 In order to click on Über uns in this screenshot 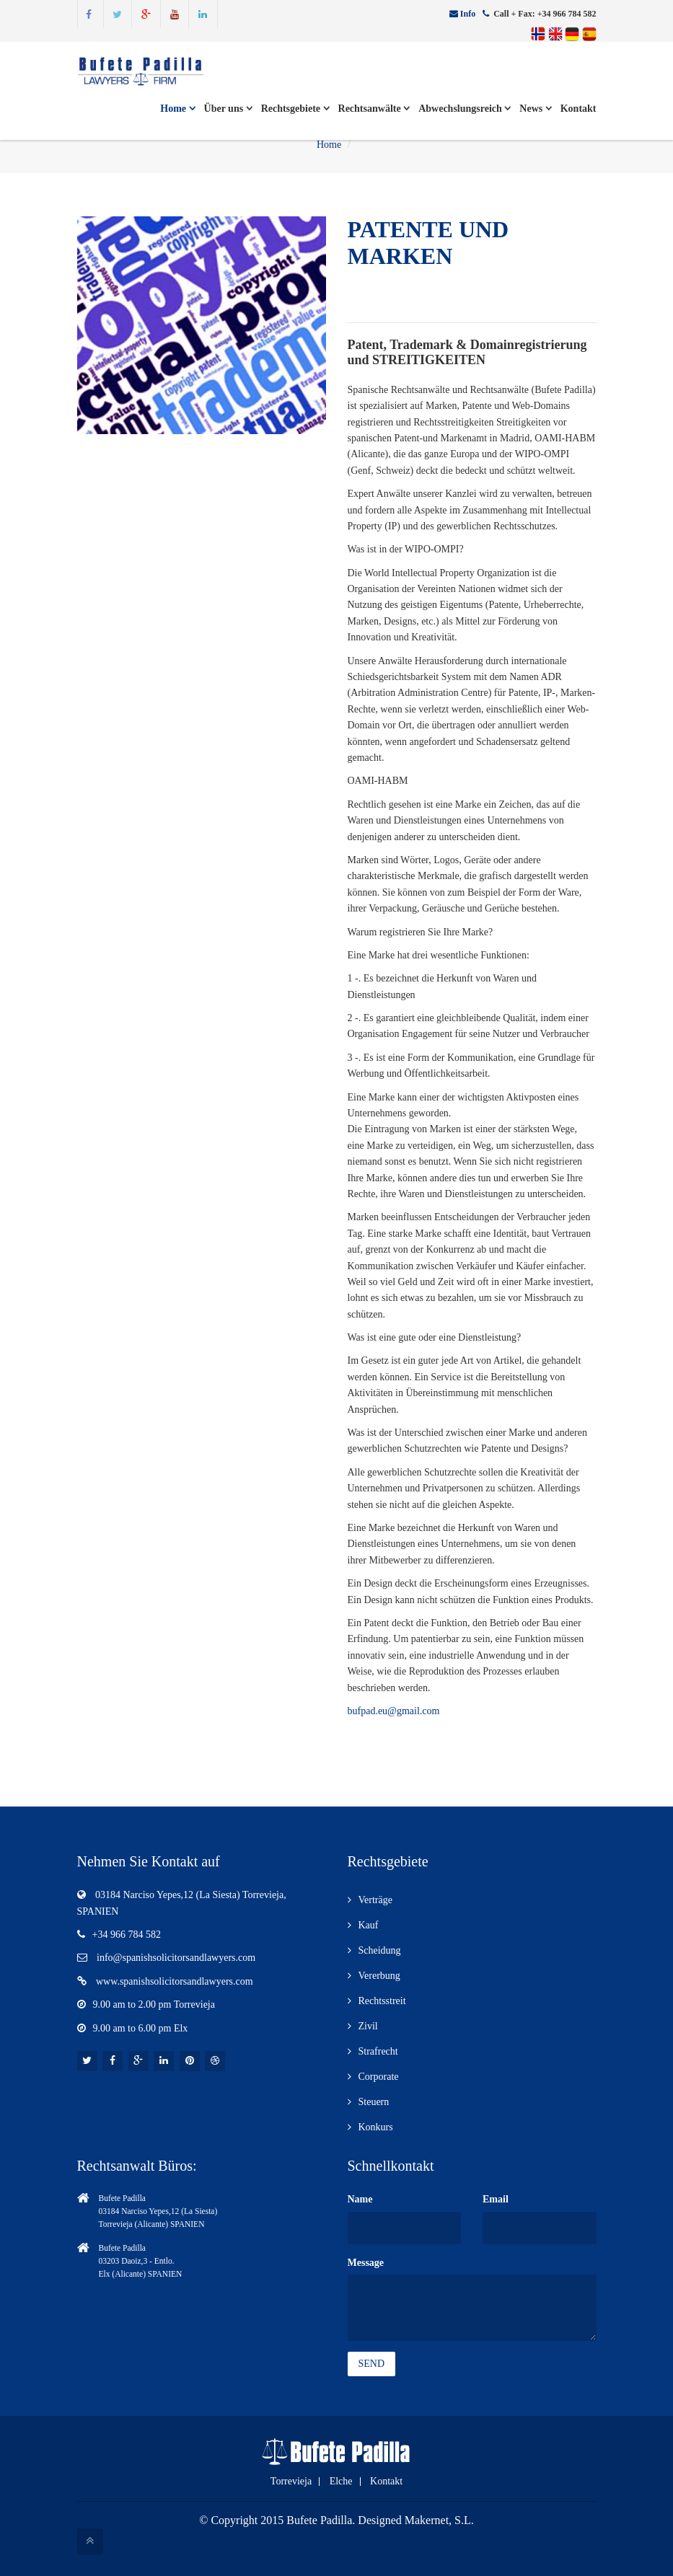, I will do `click(228, 108)`.